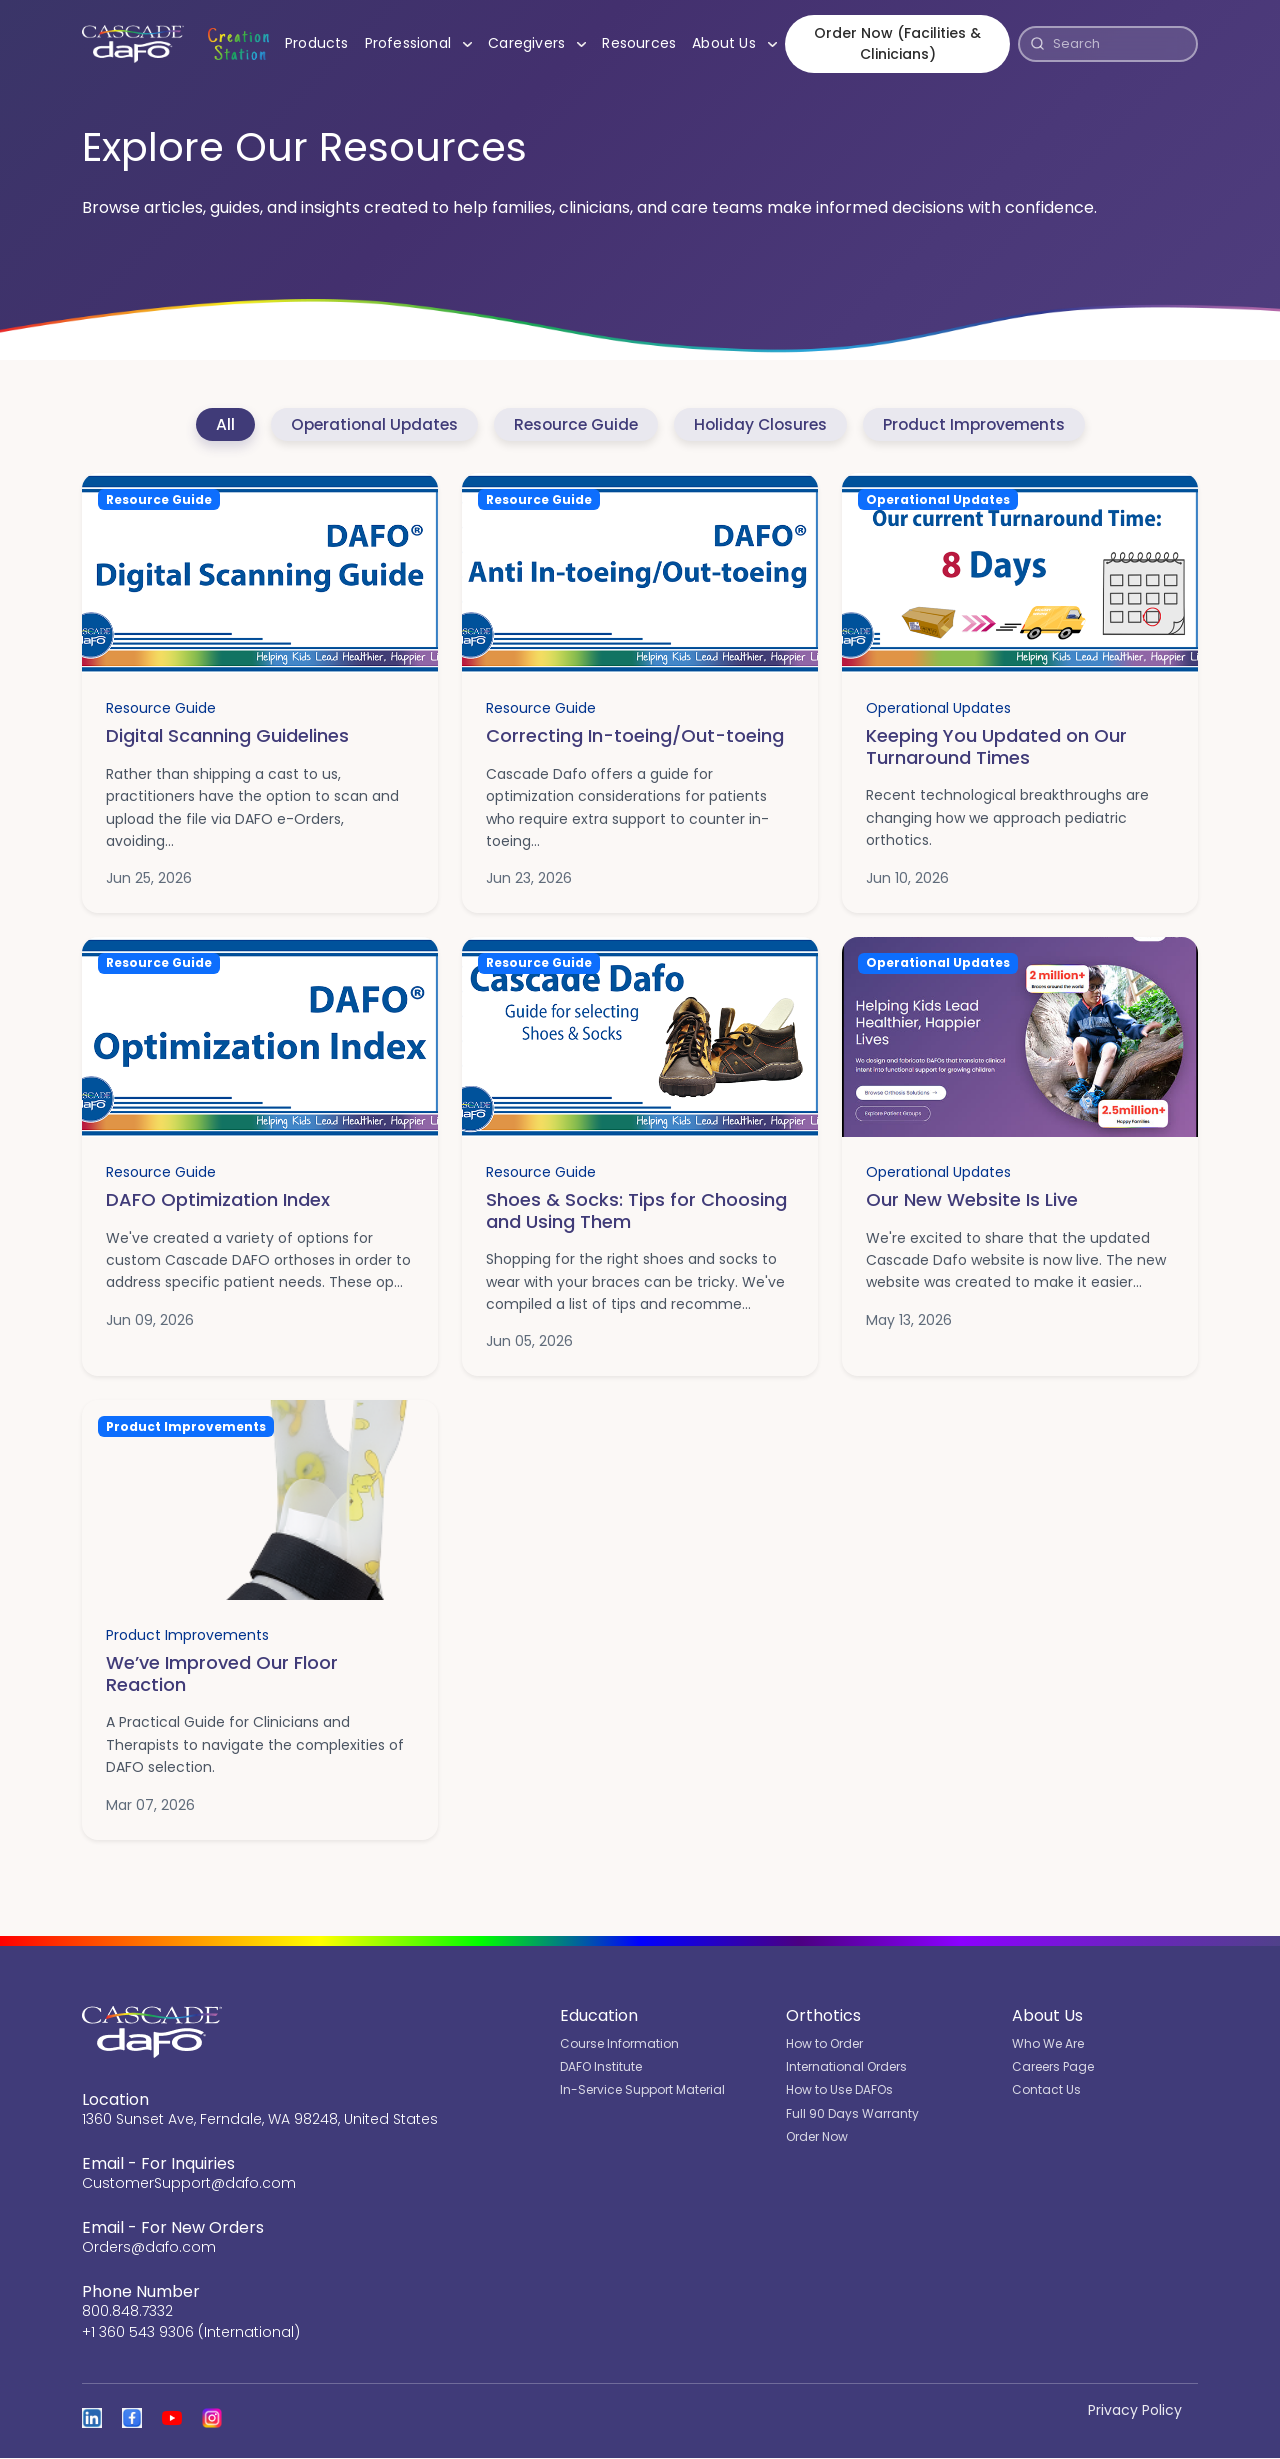 The height and width of the screenshot is (2459, 1280). Describe the element at coordinates (216, 424) in the screenshot. I see `All` at that location.